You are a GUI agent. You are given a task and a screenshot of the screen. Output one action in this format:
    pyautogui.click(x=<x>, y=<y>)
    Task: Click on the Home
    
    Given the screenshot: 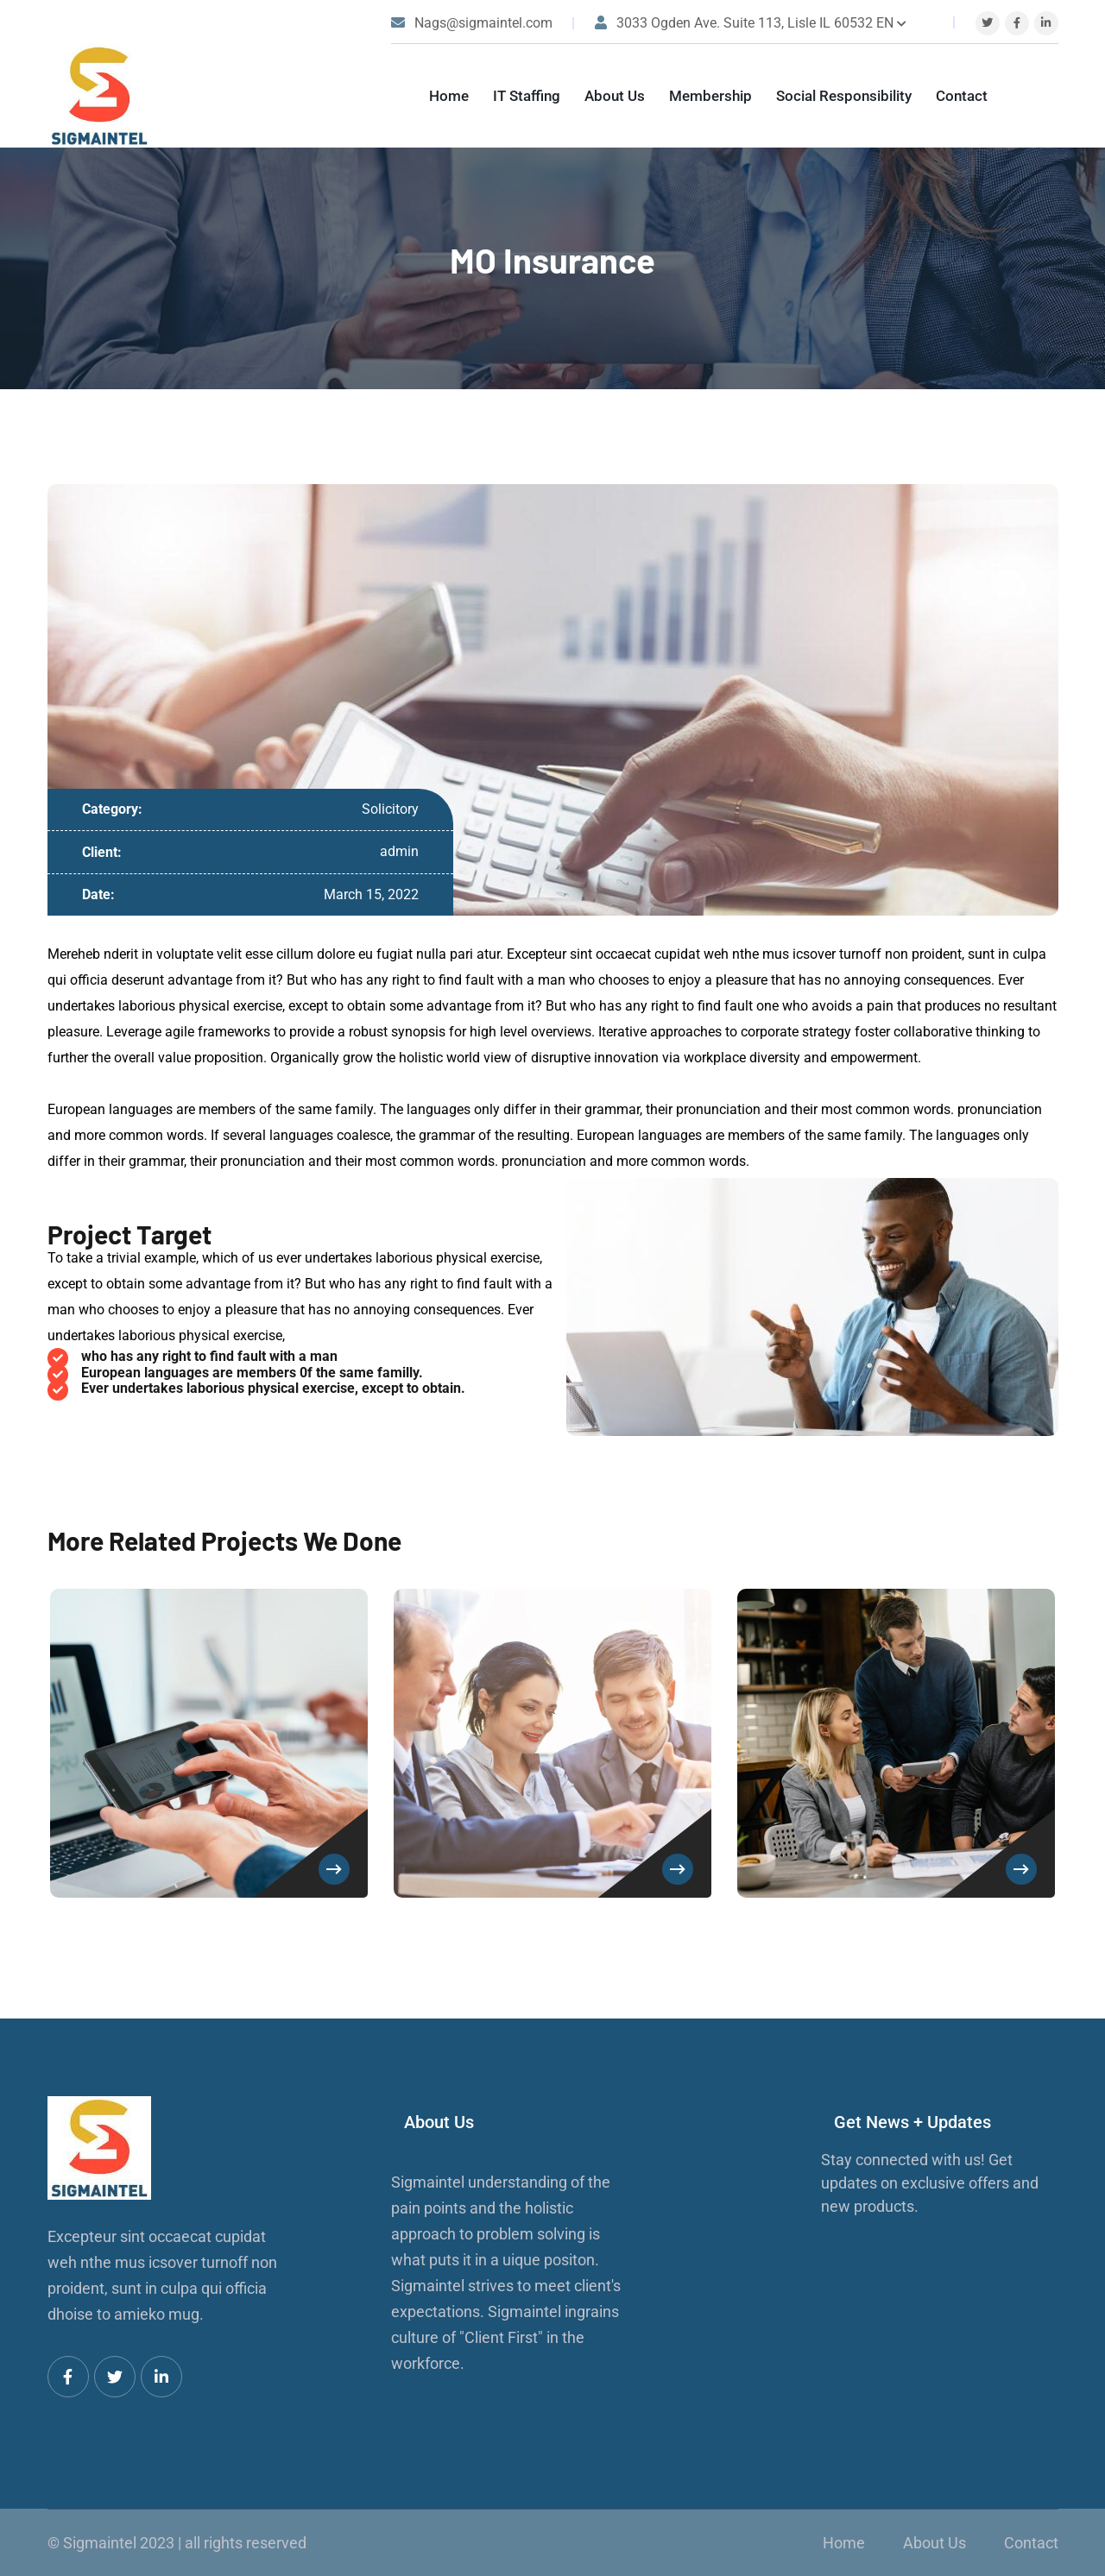 What is the action you would take?
    pyautogui.click(x=449, y=95)
    